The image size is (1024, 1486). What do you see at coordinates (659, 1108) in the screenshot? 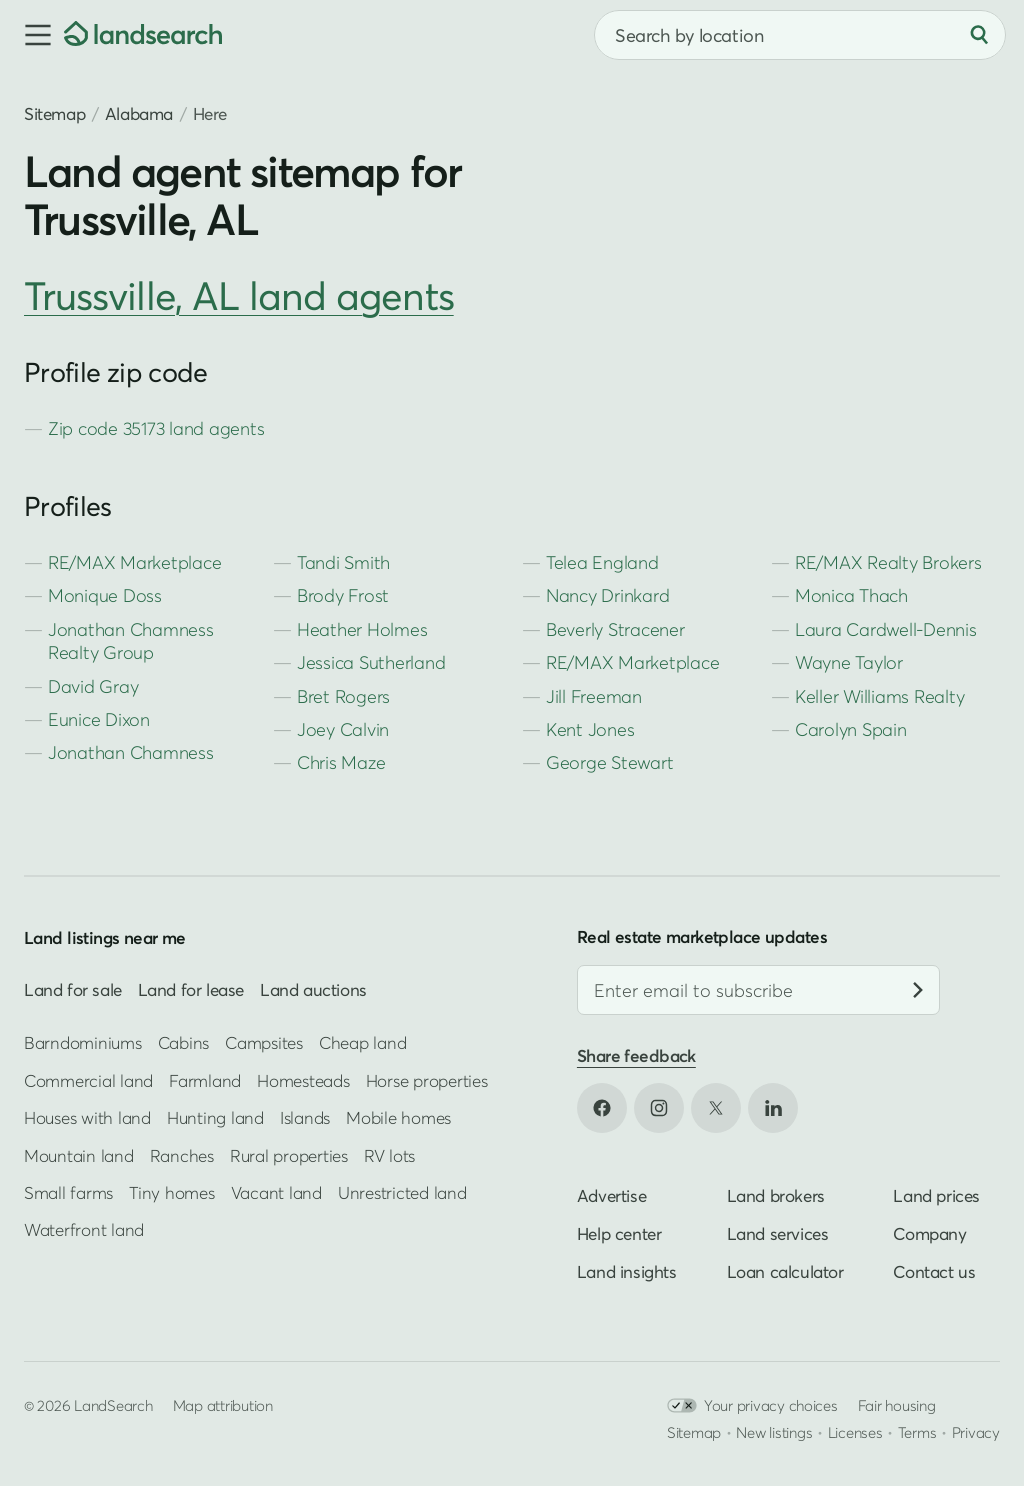
I see `[Open Instagram in new tab]` at bounding box center [659, 1108].